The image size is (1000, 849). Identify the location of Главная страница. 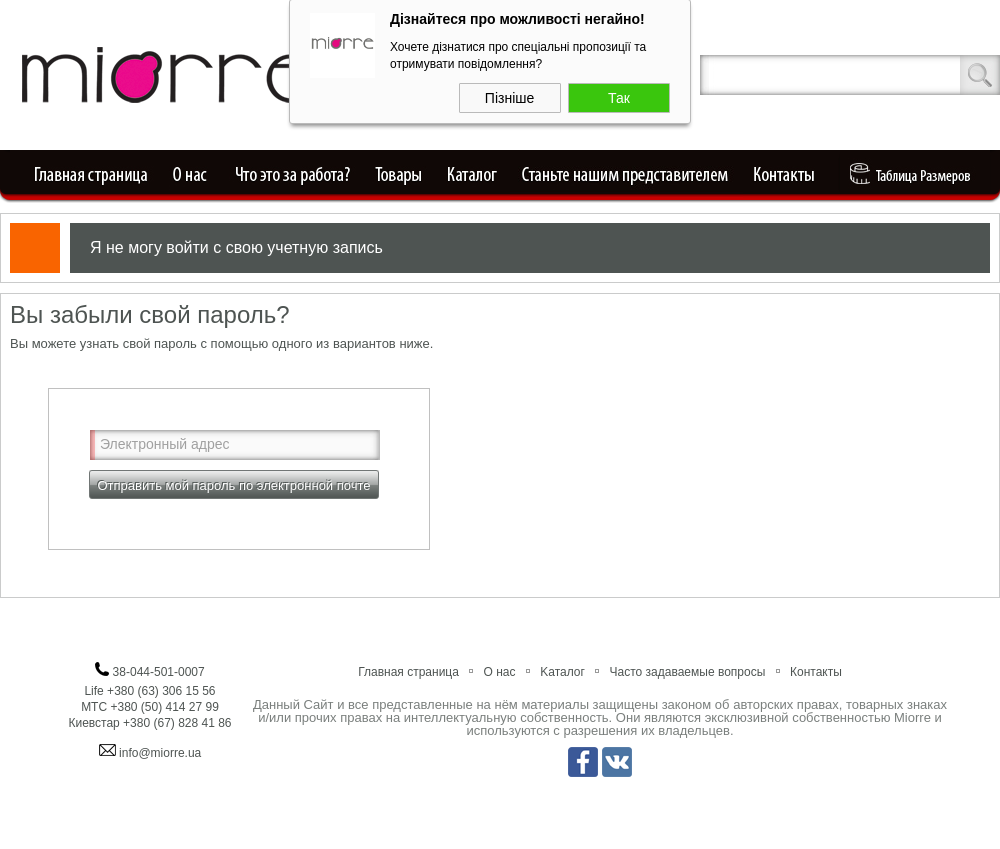
(85, 175).